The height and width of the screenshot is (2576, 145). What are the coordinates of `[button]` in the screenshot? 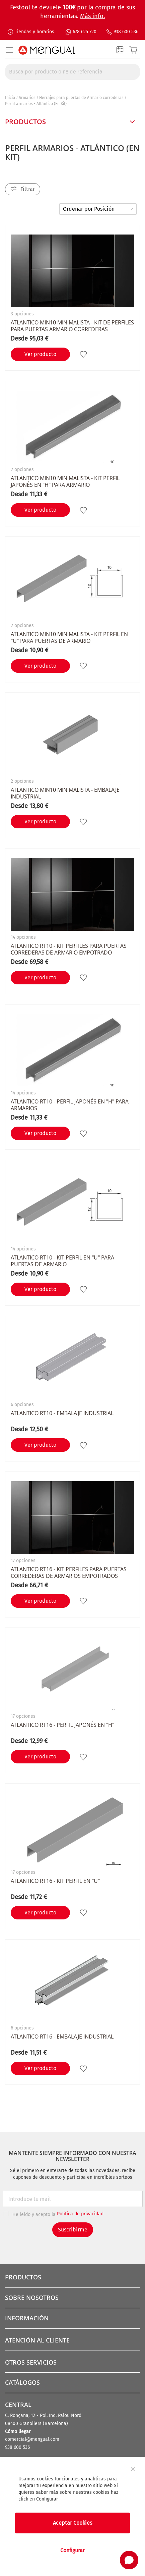 It's located at (84, 354).